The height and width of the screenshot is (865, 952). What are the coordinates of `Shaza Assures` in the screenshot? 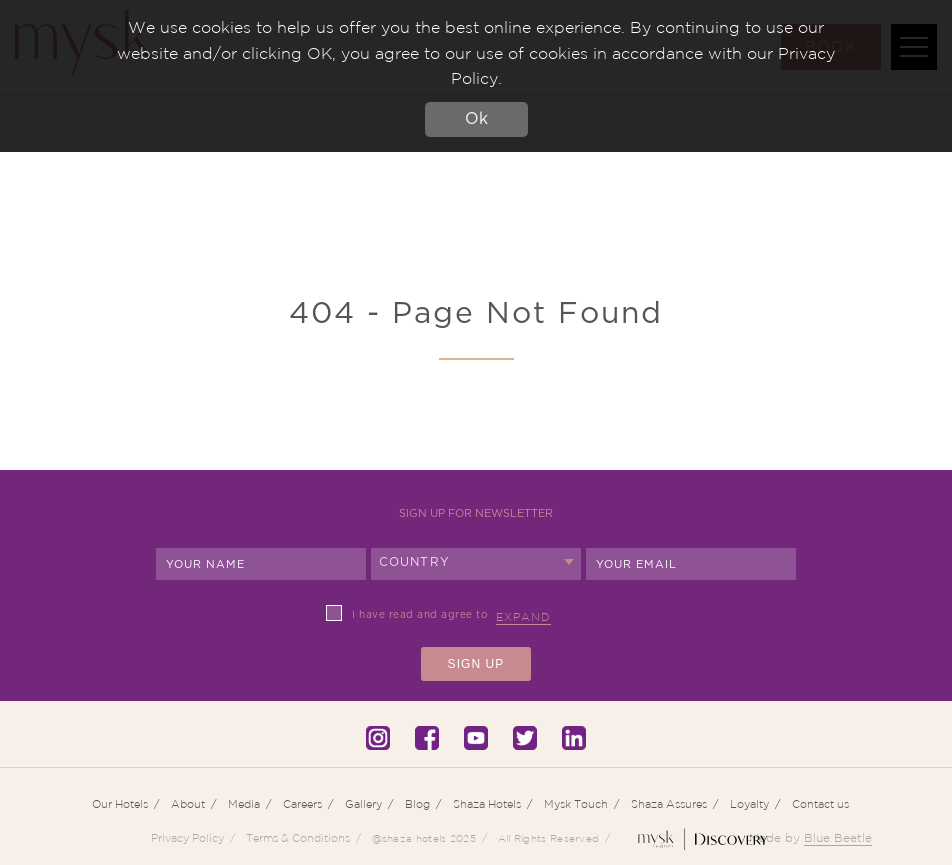 It's located at (669, 804).